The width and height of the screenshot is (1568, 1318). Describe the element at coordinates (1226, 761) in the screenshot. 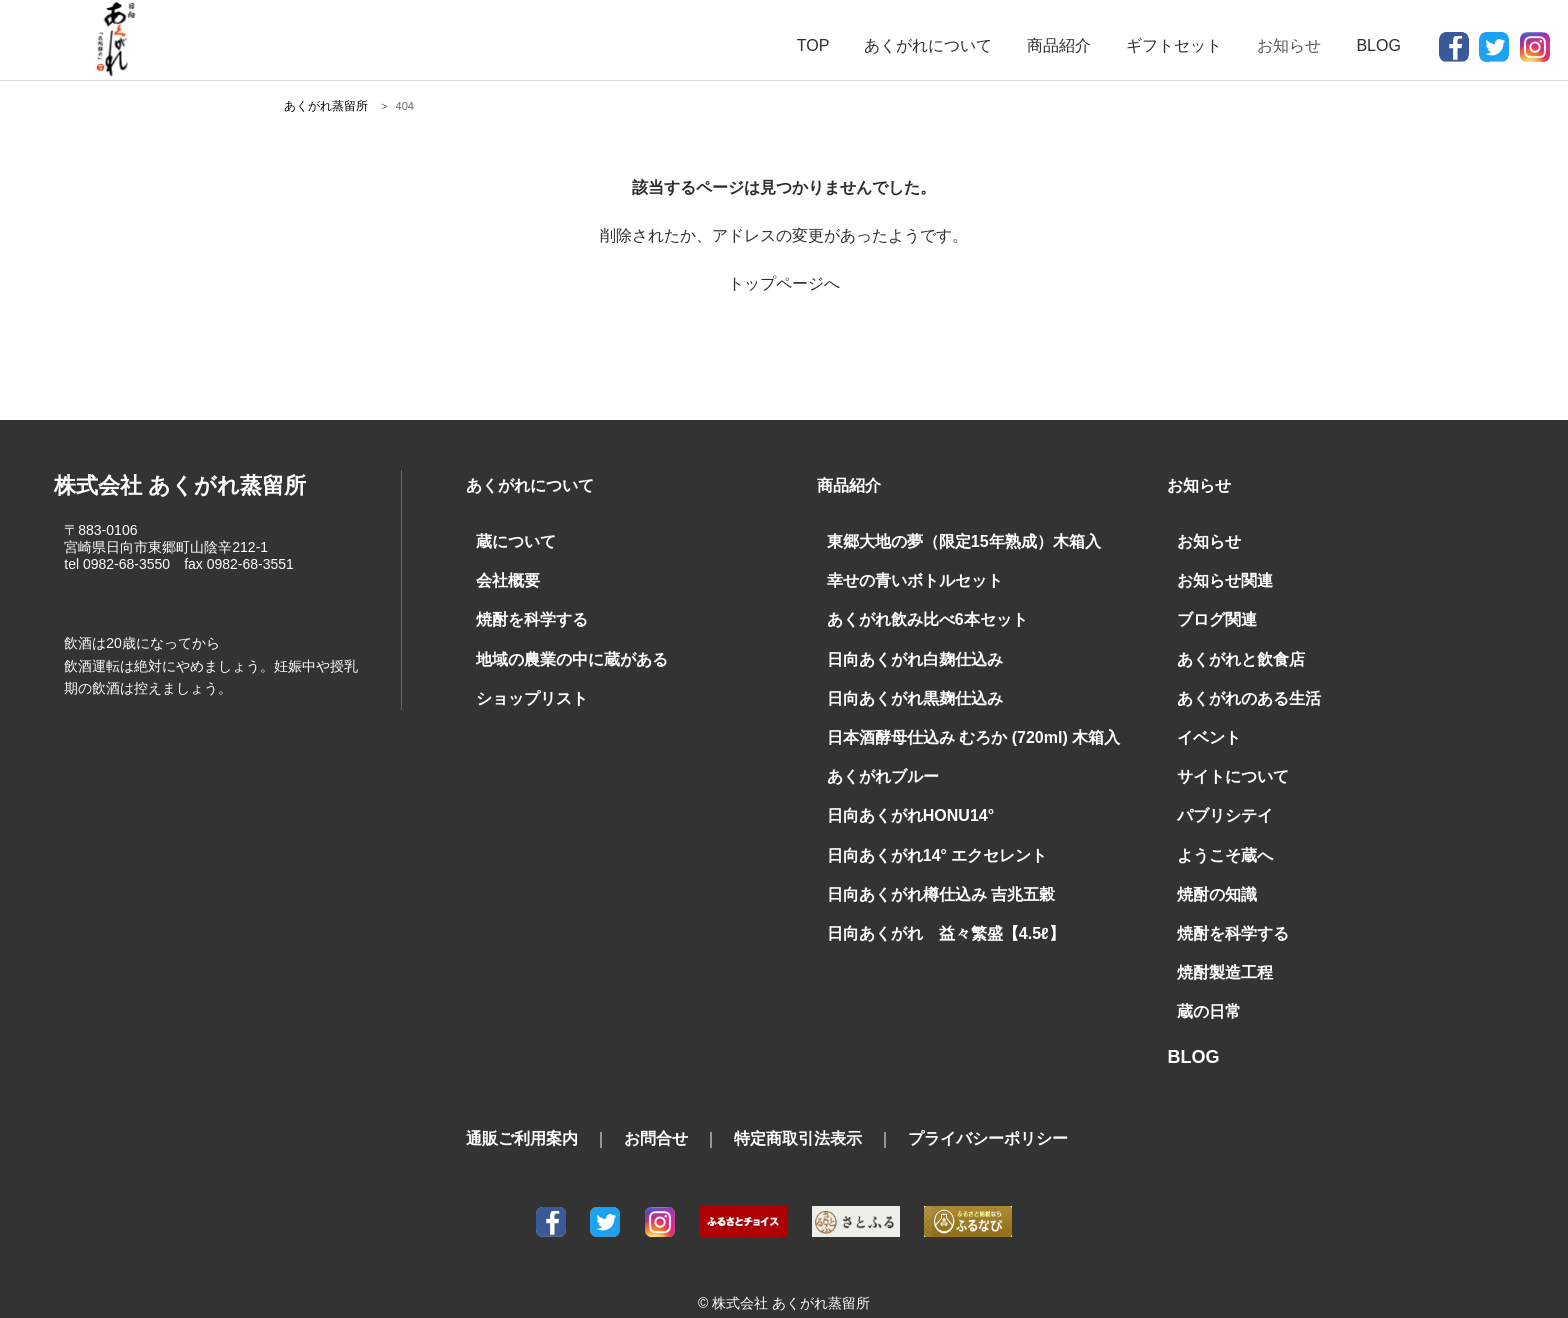

I see `サイトについて` at that location.